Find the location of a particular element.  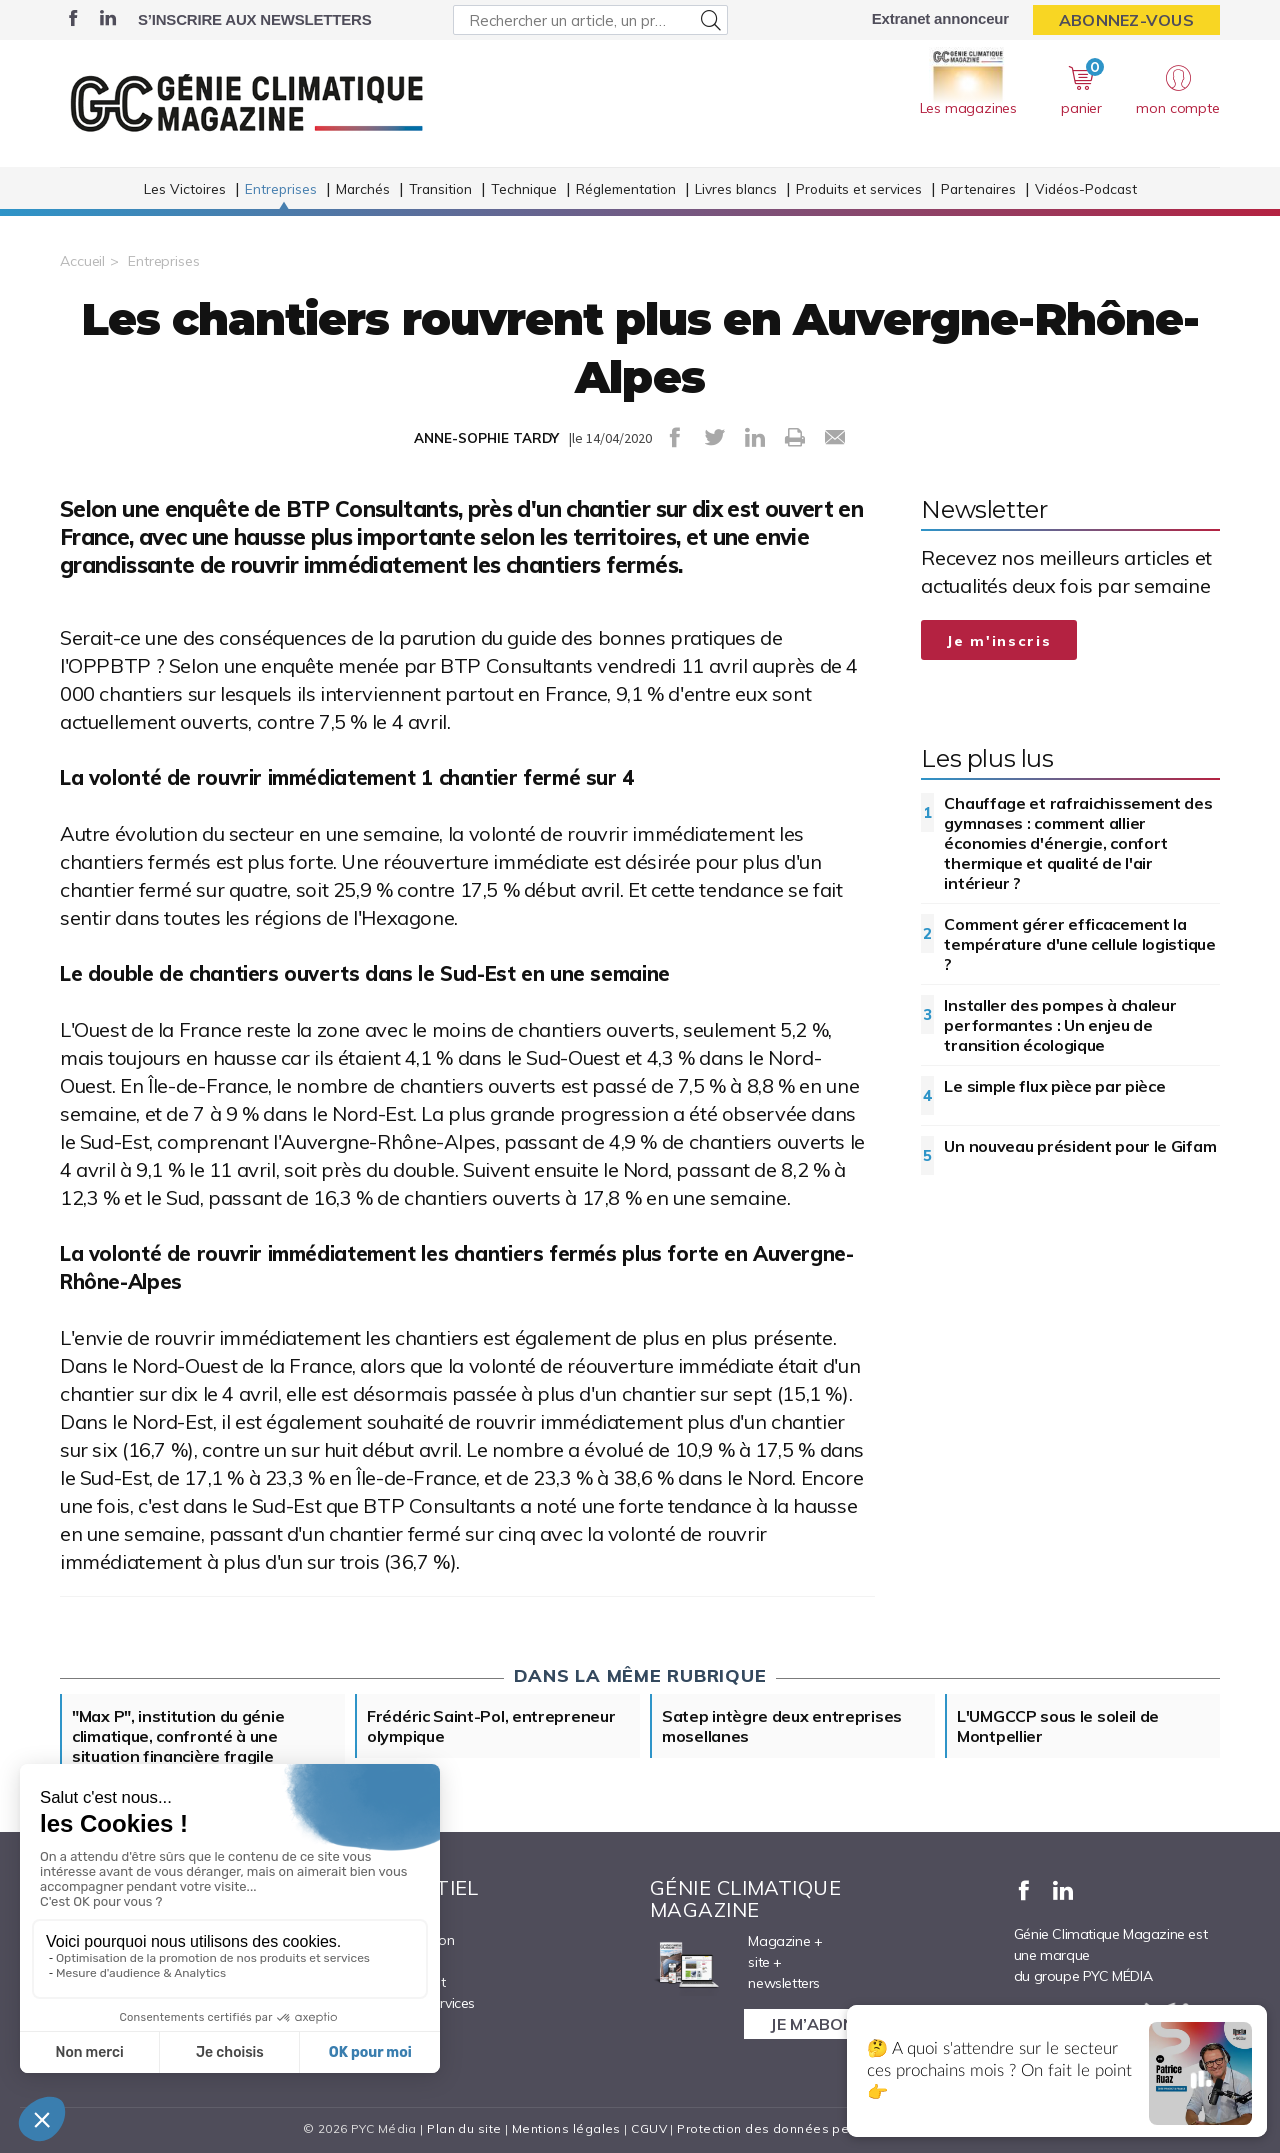

Mentions légales is located at coordinates (566, 2128).